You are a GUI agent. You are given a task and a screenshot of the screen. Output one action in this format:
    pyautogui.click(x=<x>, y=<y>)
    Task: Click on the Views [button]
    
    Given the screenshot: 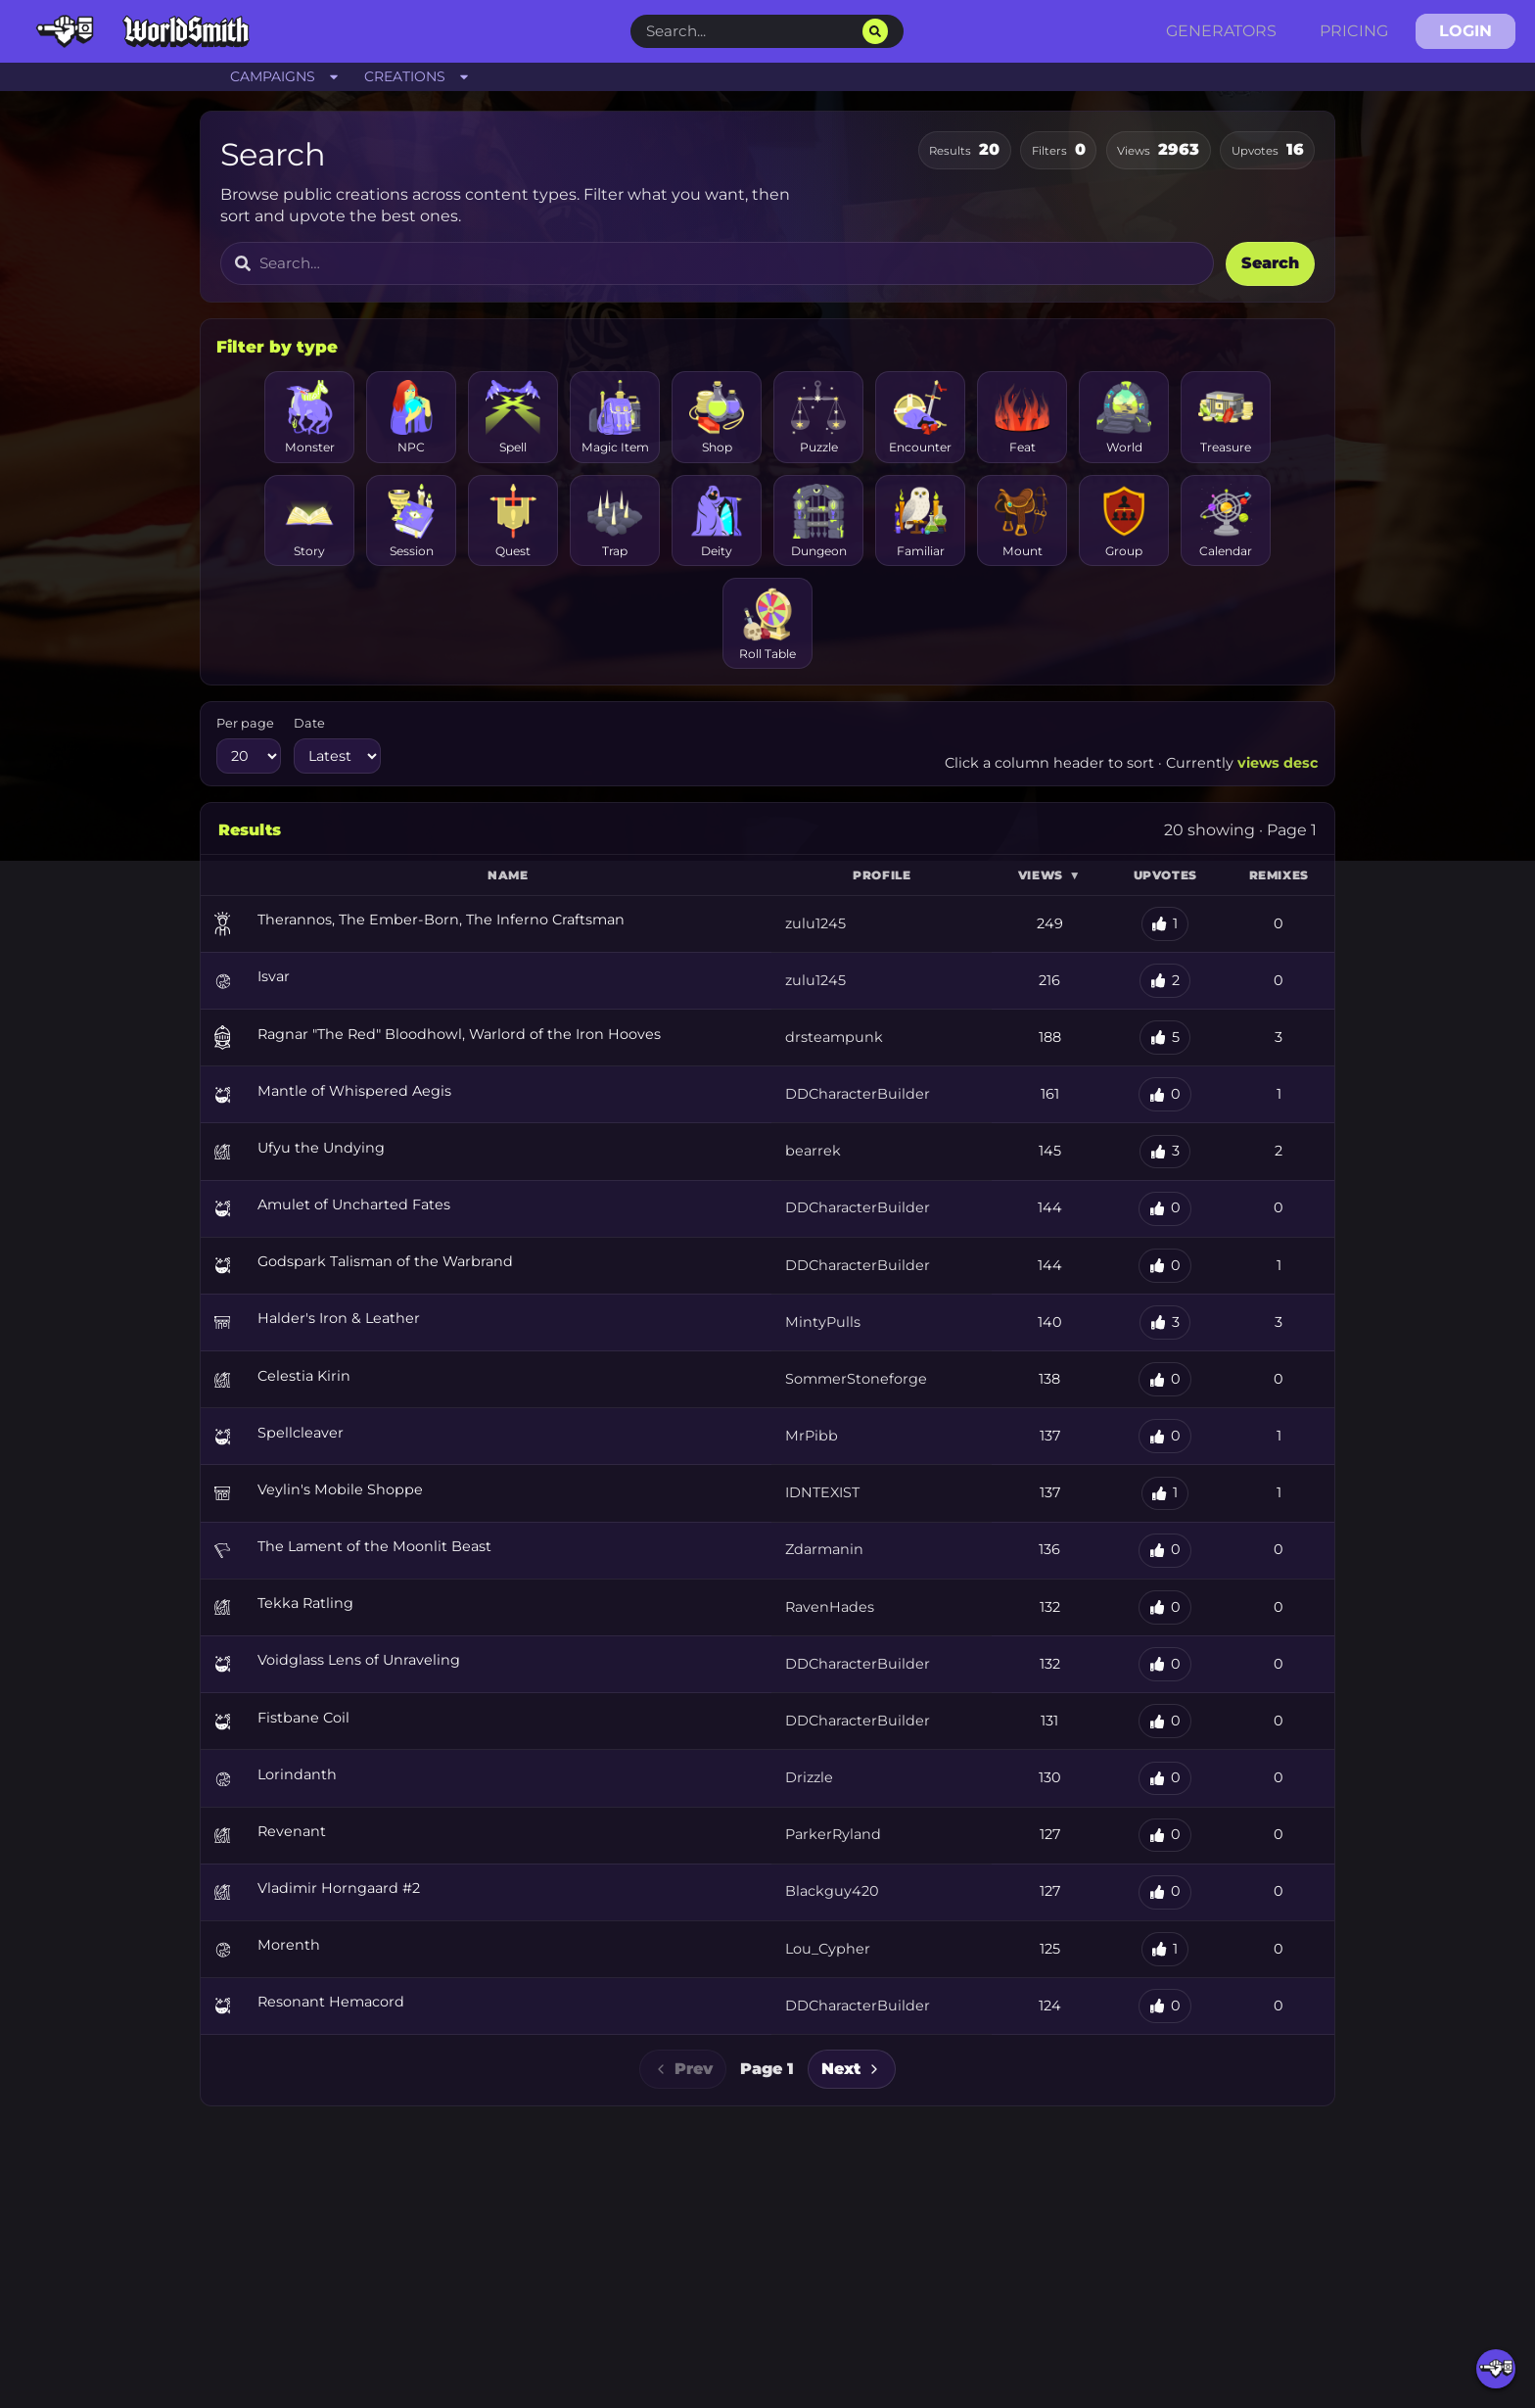 What is the action you would take?
    pyautogui.click(x=1049, y=875)
    